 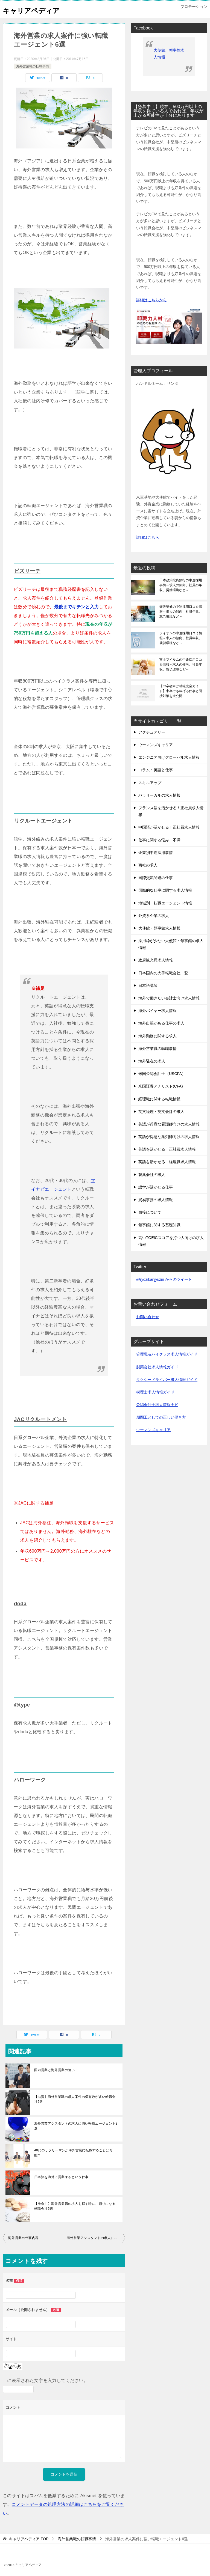 I want to click on 【滋賀】海外営業職の求人案件の保有数が多い転職会社6選, so click(x=75, y=2097).